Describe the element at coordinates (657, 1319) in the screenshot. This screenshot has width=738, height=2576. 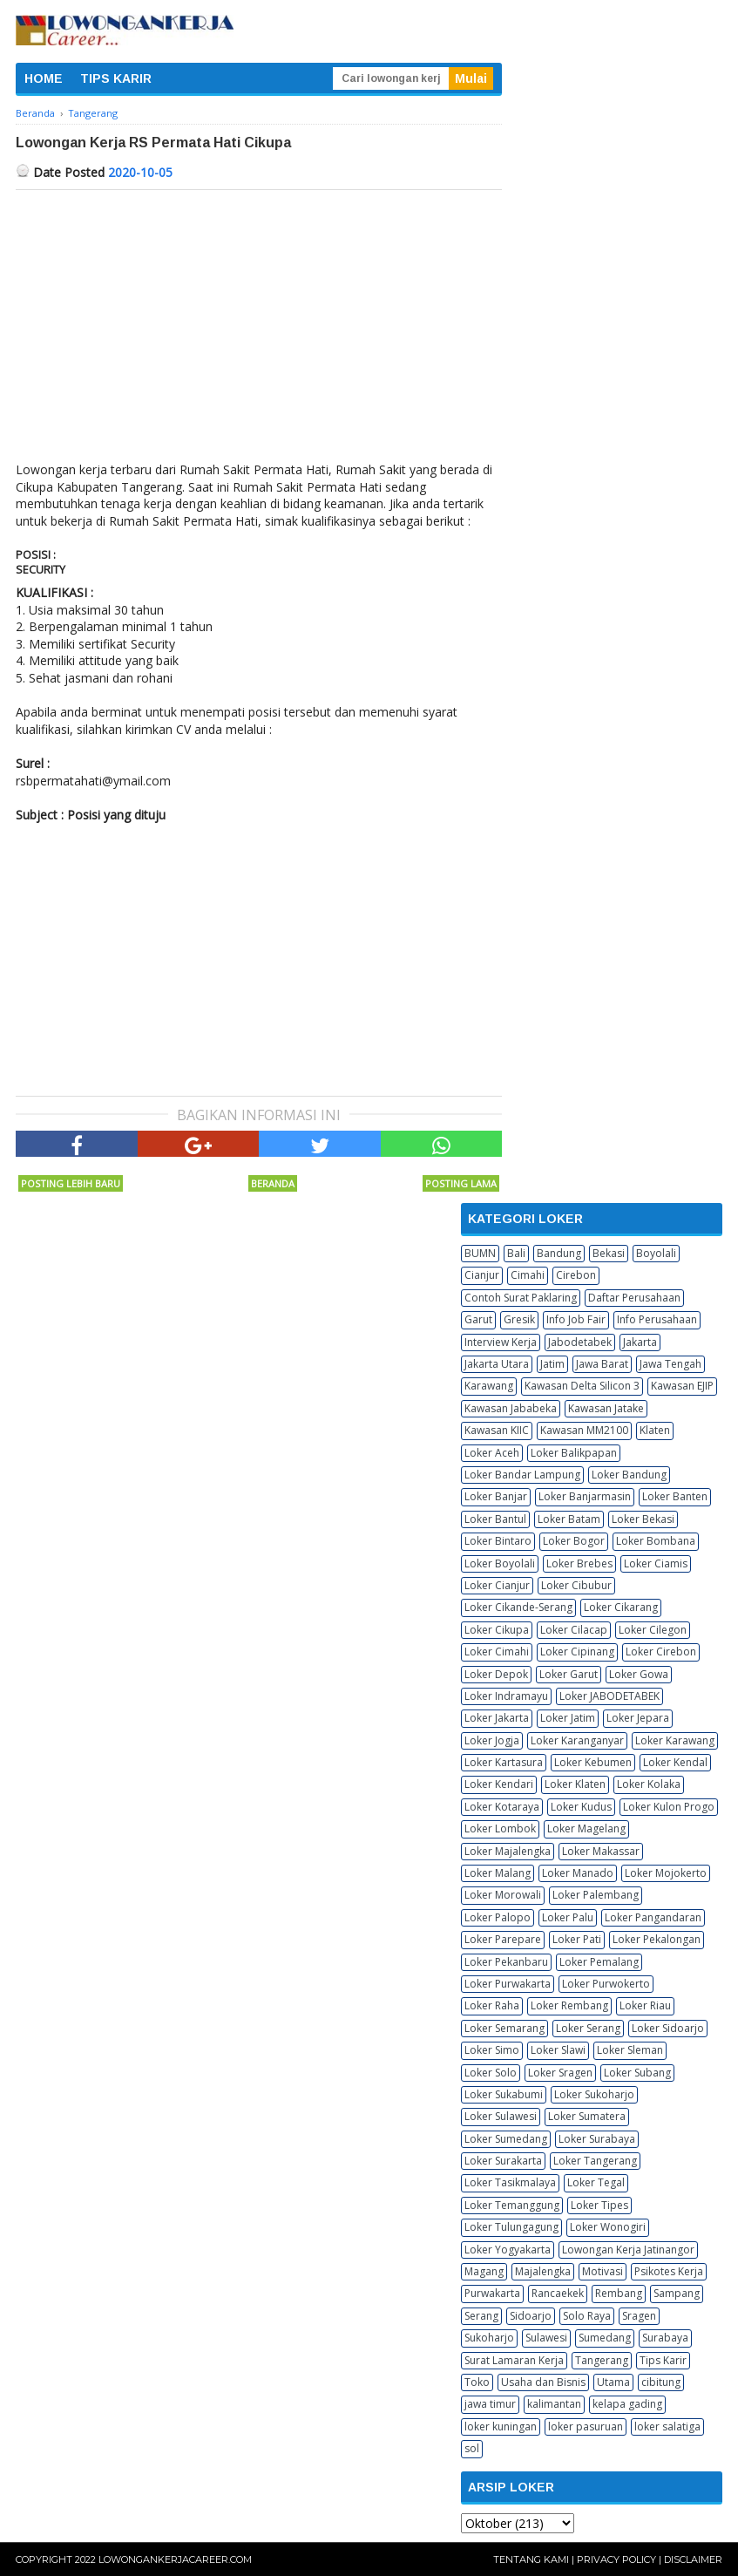
I see `Info Perusahaan` at that location.